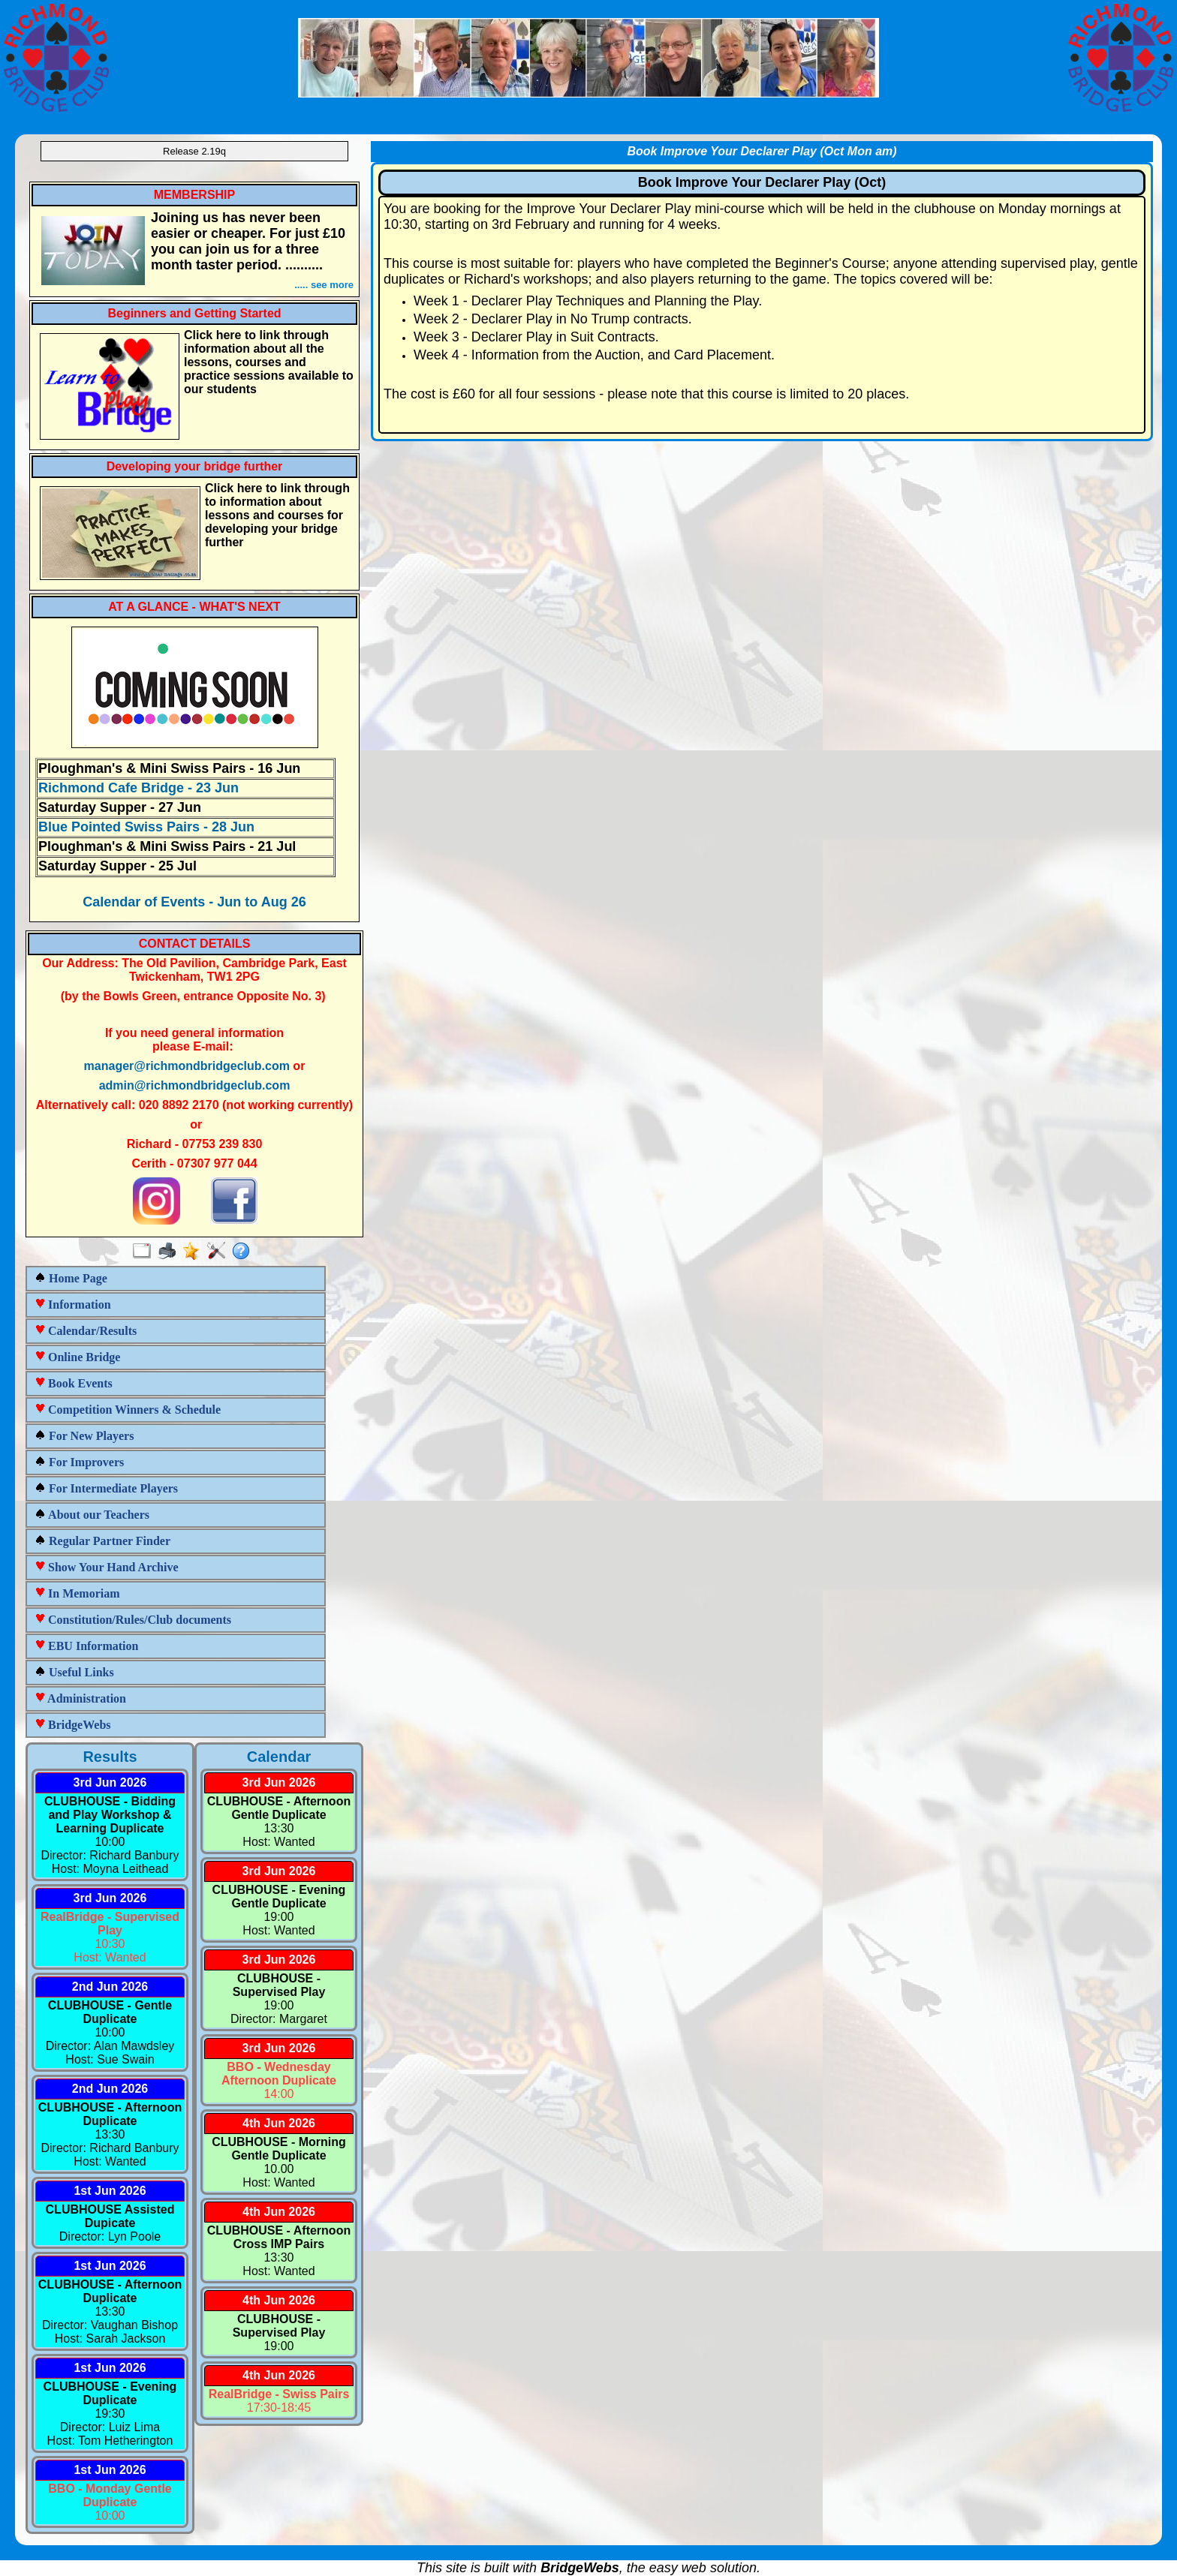  Describe the element at coordinates (71, 1278) in the screenshot. I see `Home Page` at that location.